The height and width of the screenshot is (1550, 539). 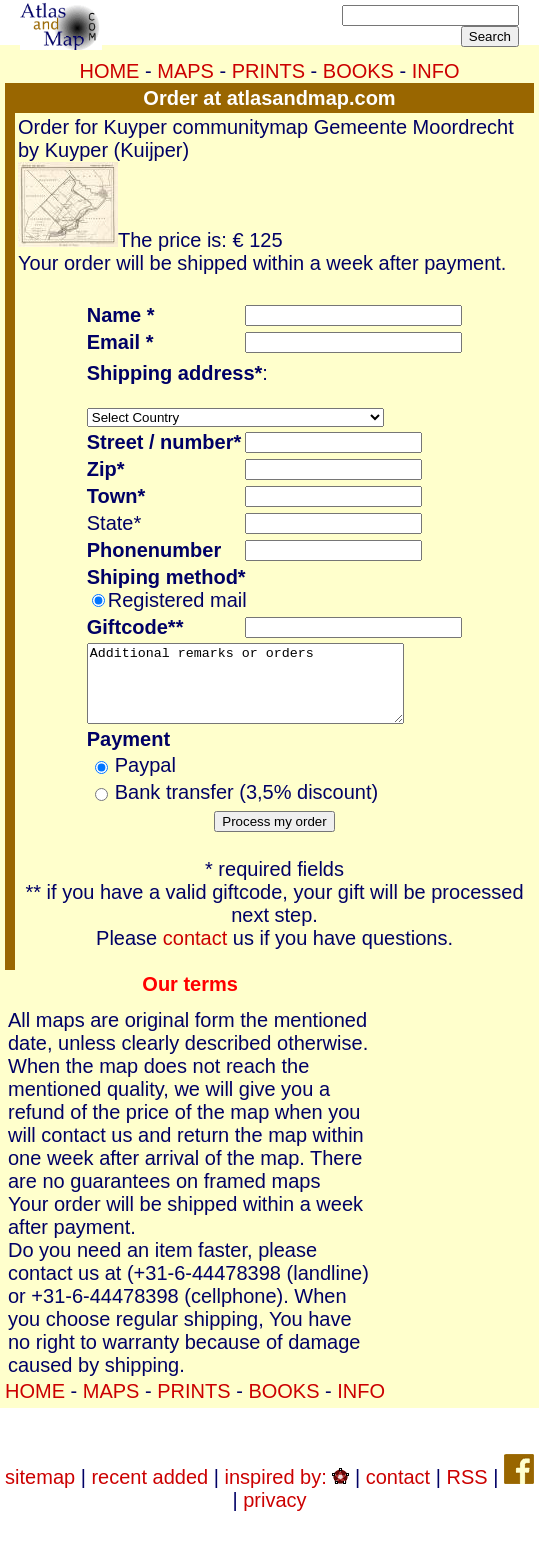 I want to click on contact, so click(x=195, y=953).